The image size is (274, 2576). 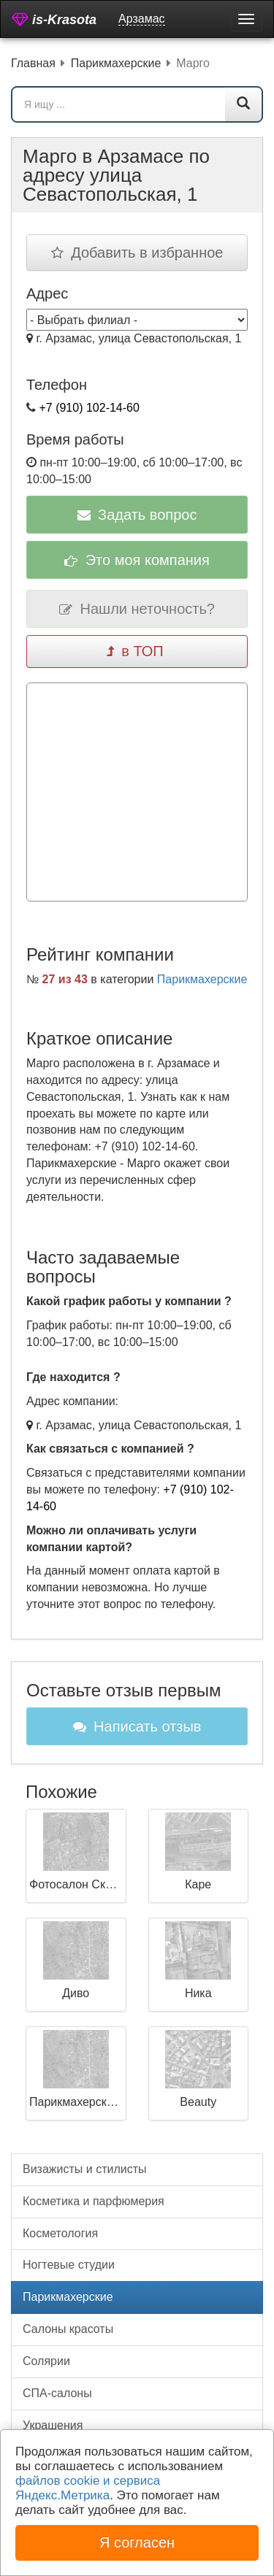 I want to click on файлов cookie и сервиса Яндекс.Метрика, so click(x=87, y=2488).